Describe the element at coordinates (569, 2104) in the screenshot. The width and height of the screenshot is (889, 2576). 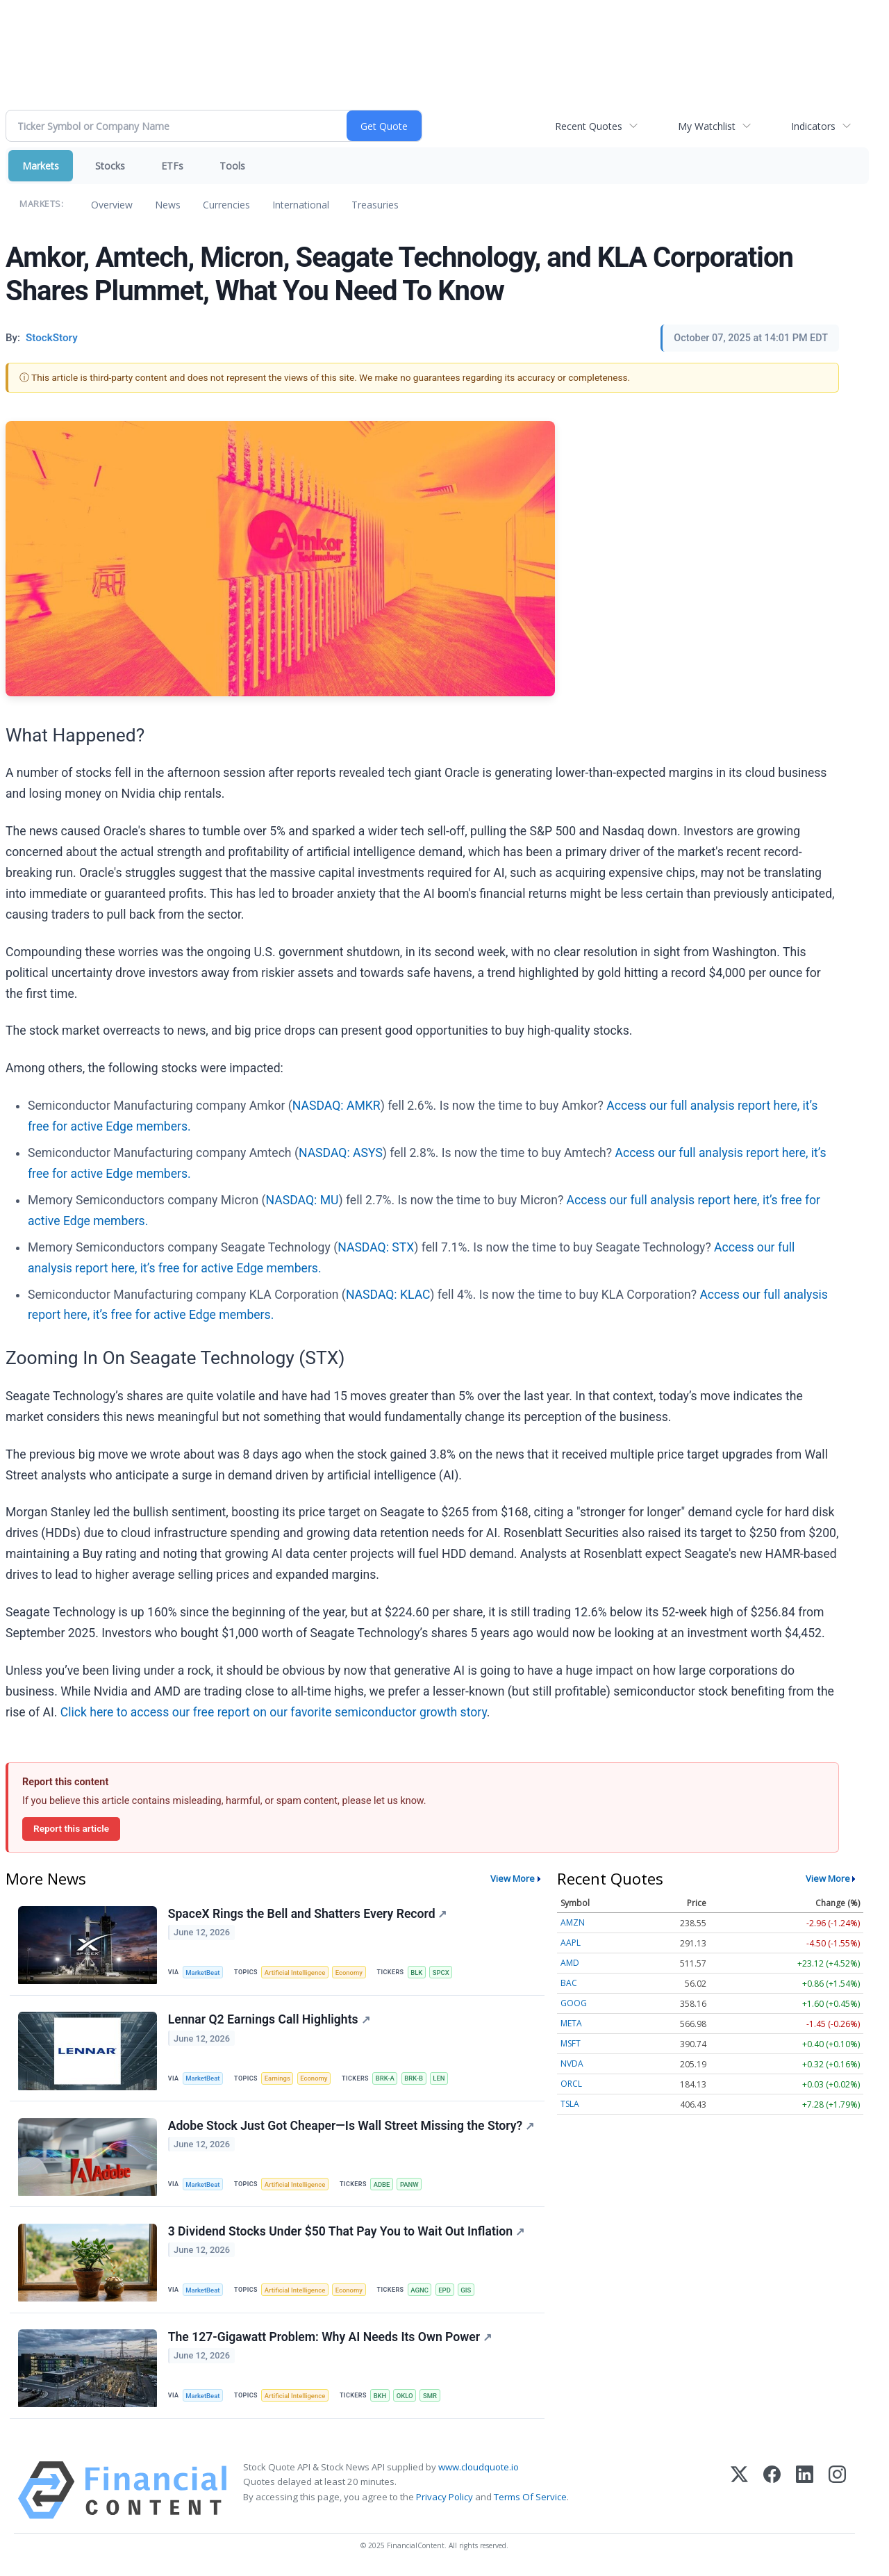
I see `TSLA` at that location.